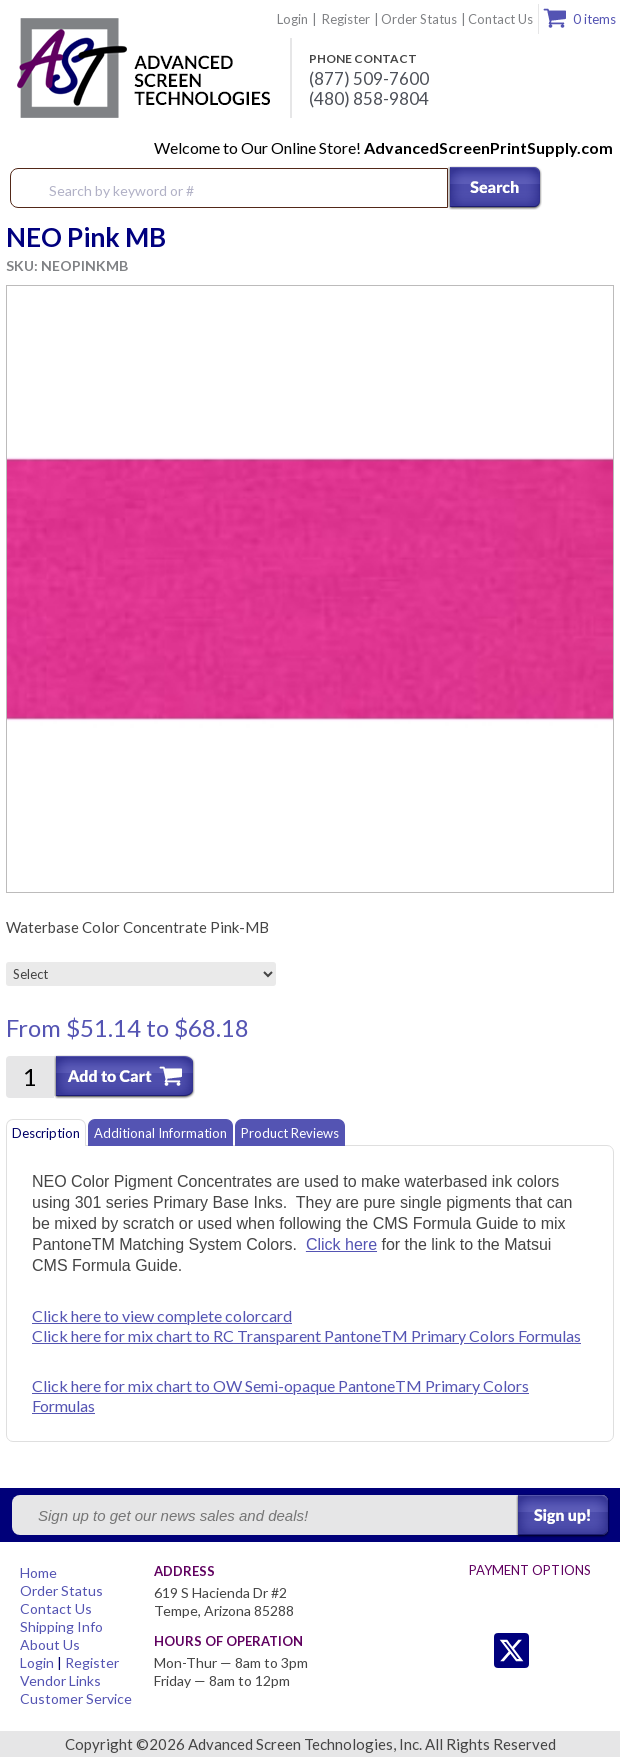 The width and height of the screenshot is (620, 1757). I want to click on Twitter, so click(471, 1650).